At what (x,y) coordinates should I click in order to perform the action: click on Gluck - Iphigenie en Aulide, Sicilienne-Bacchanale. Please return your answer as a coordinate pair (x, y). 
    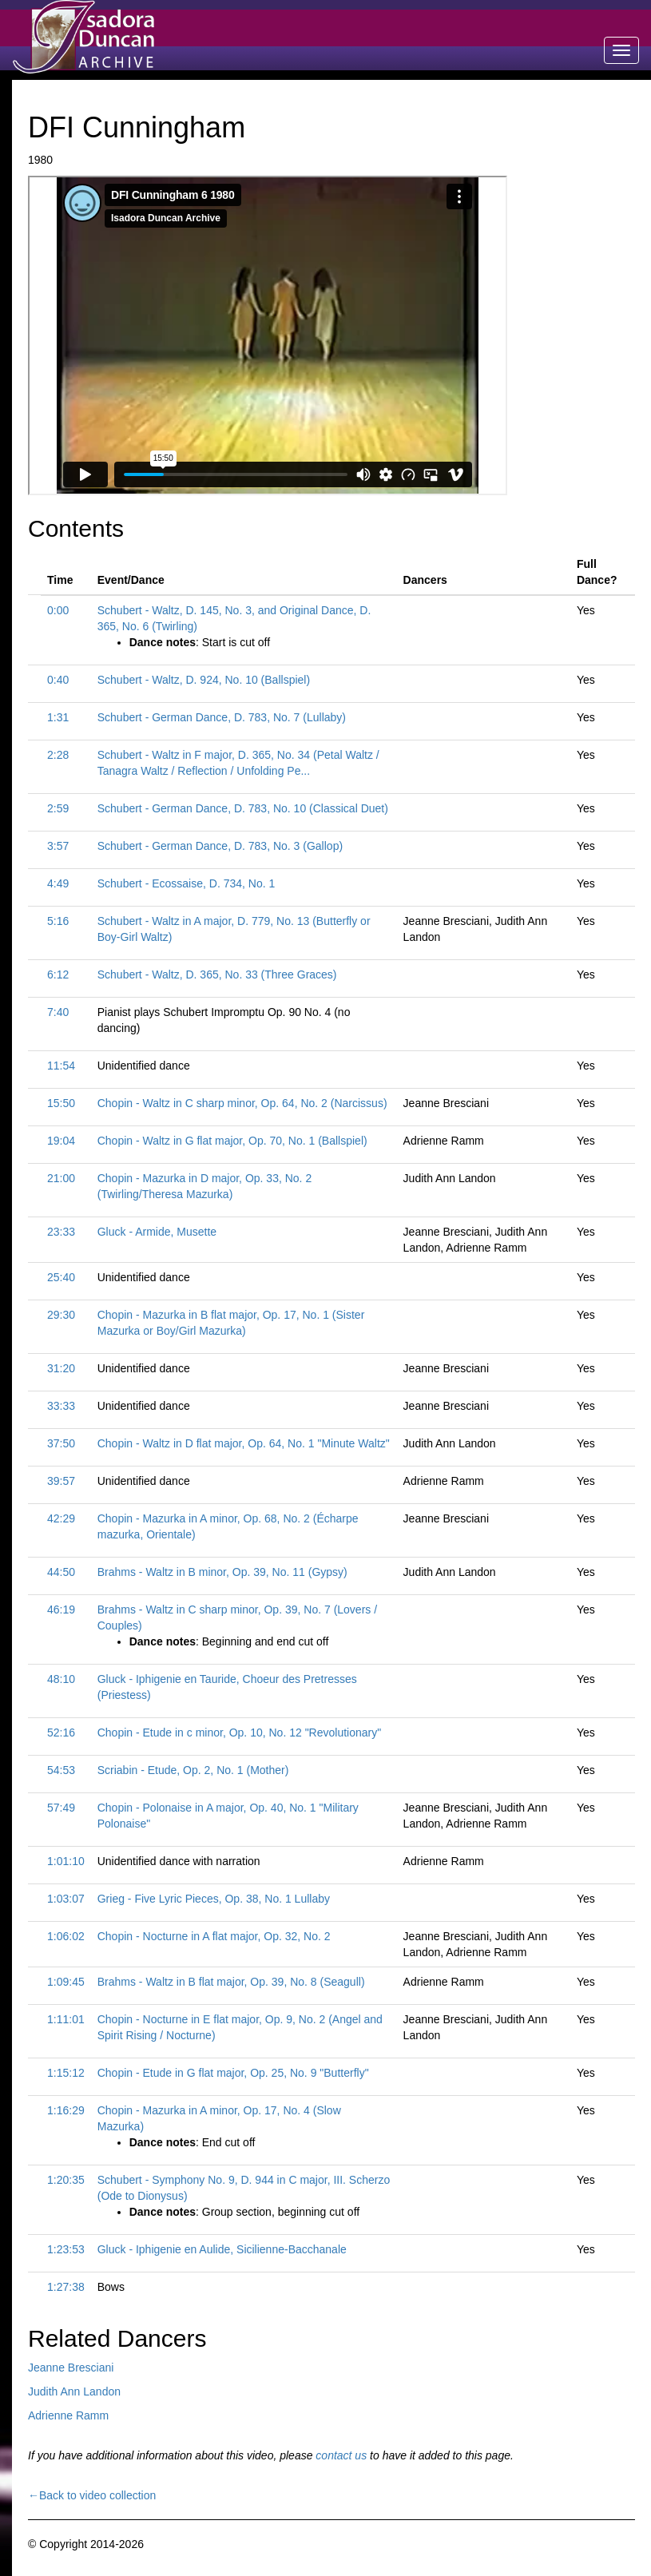
    Looking at the image, I should click on (222, 2249).